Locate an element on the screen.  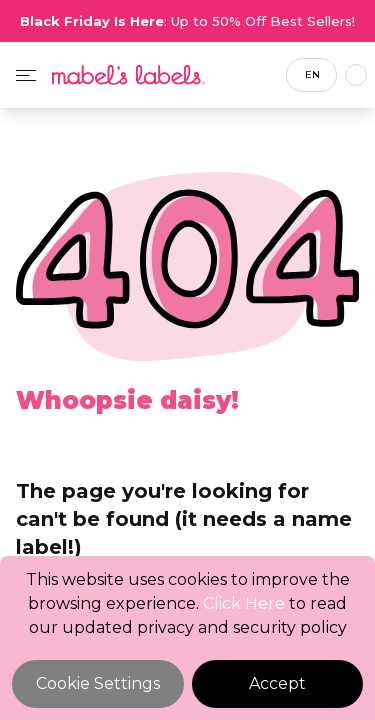
Accept is located at coordinates (277, 683).